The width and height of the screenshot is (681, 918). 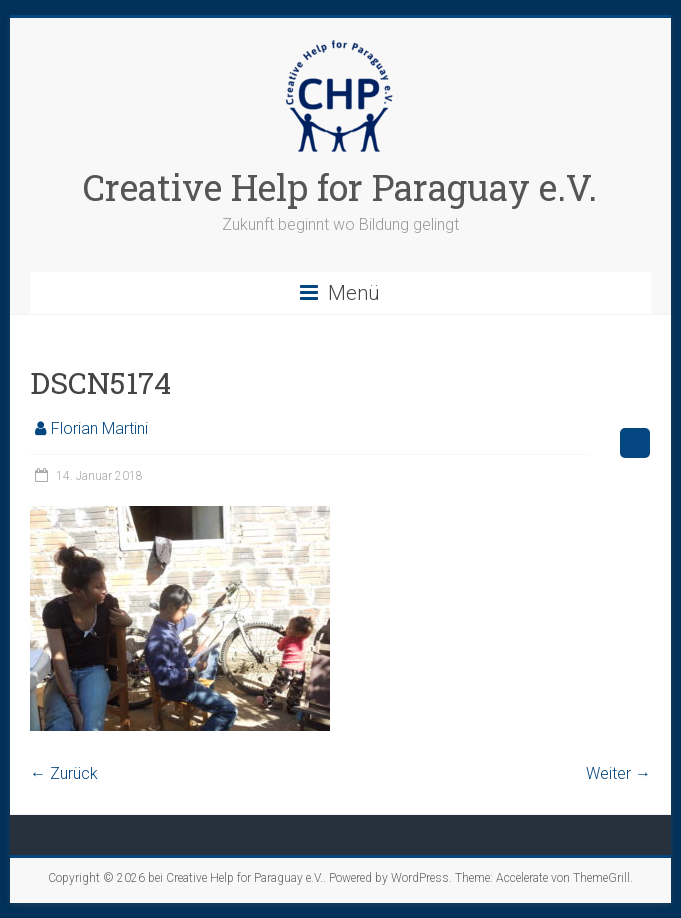 I want to click on Creative Help for Paraguay e.V., so click(x=340, y=187).